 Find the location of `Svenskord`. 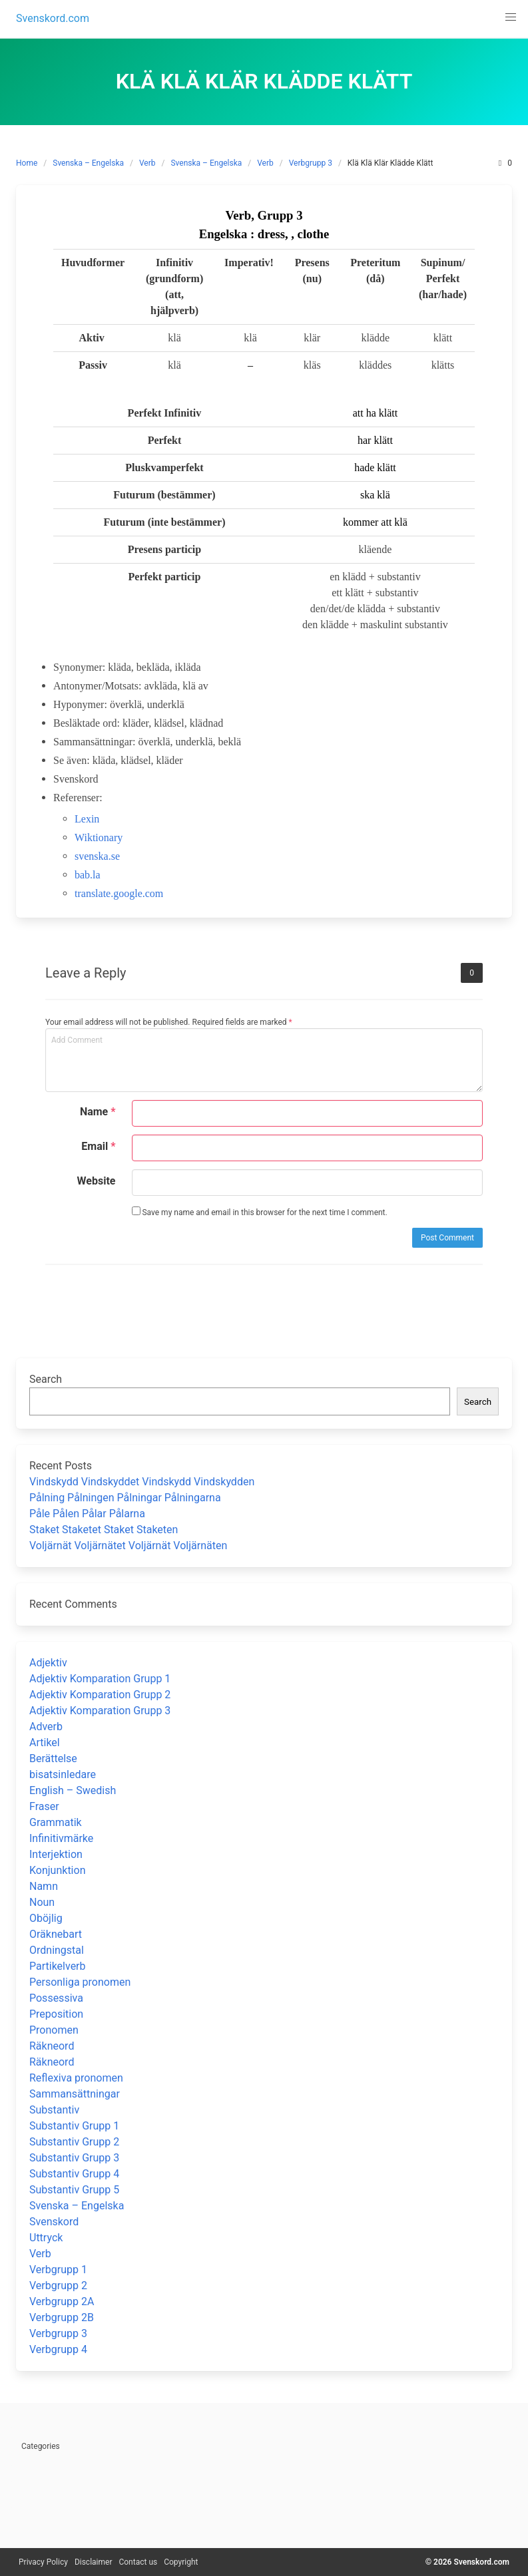

Svenskord is located at coordinates (54, 2221).